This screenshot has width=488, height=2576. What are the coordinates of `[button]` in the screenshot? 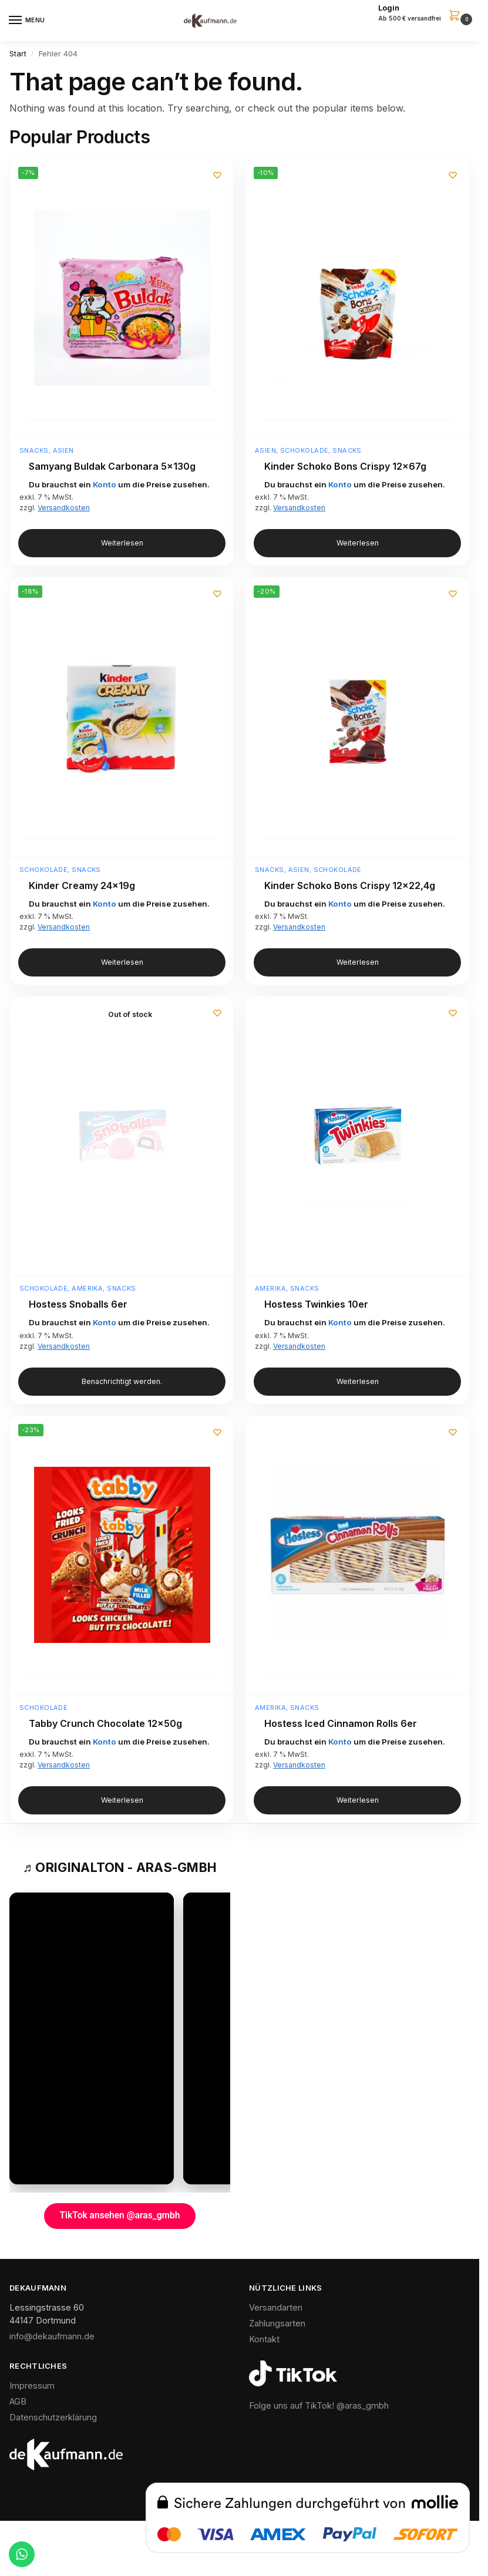 It's located at (424, 13).